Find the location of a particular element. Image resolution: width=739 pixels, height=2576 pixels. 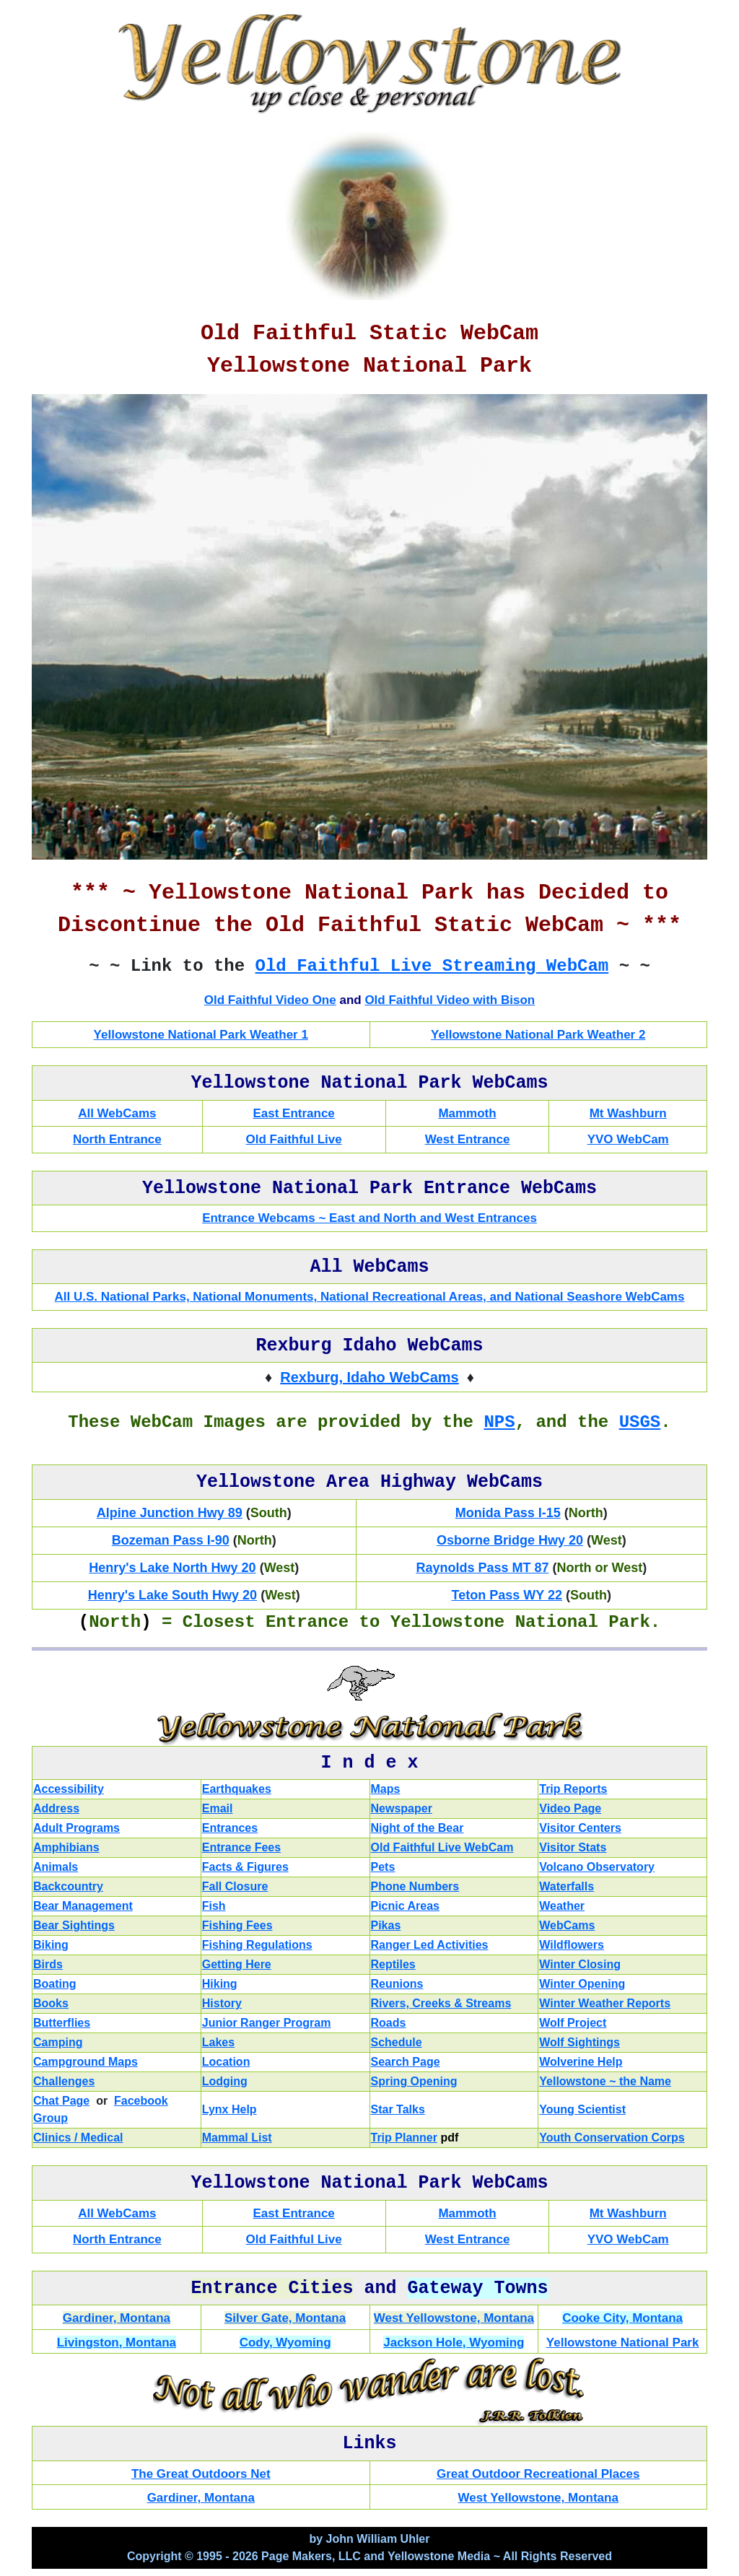

Junior Ranger Program is located at coordinates (266, 2023).